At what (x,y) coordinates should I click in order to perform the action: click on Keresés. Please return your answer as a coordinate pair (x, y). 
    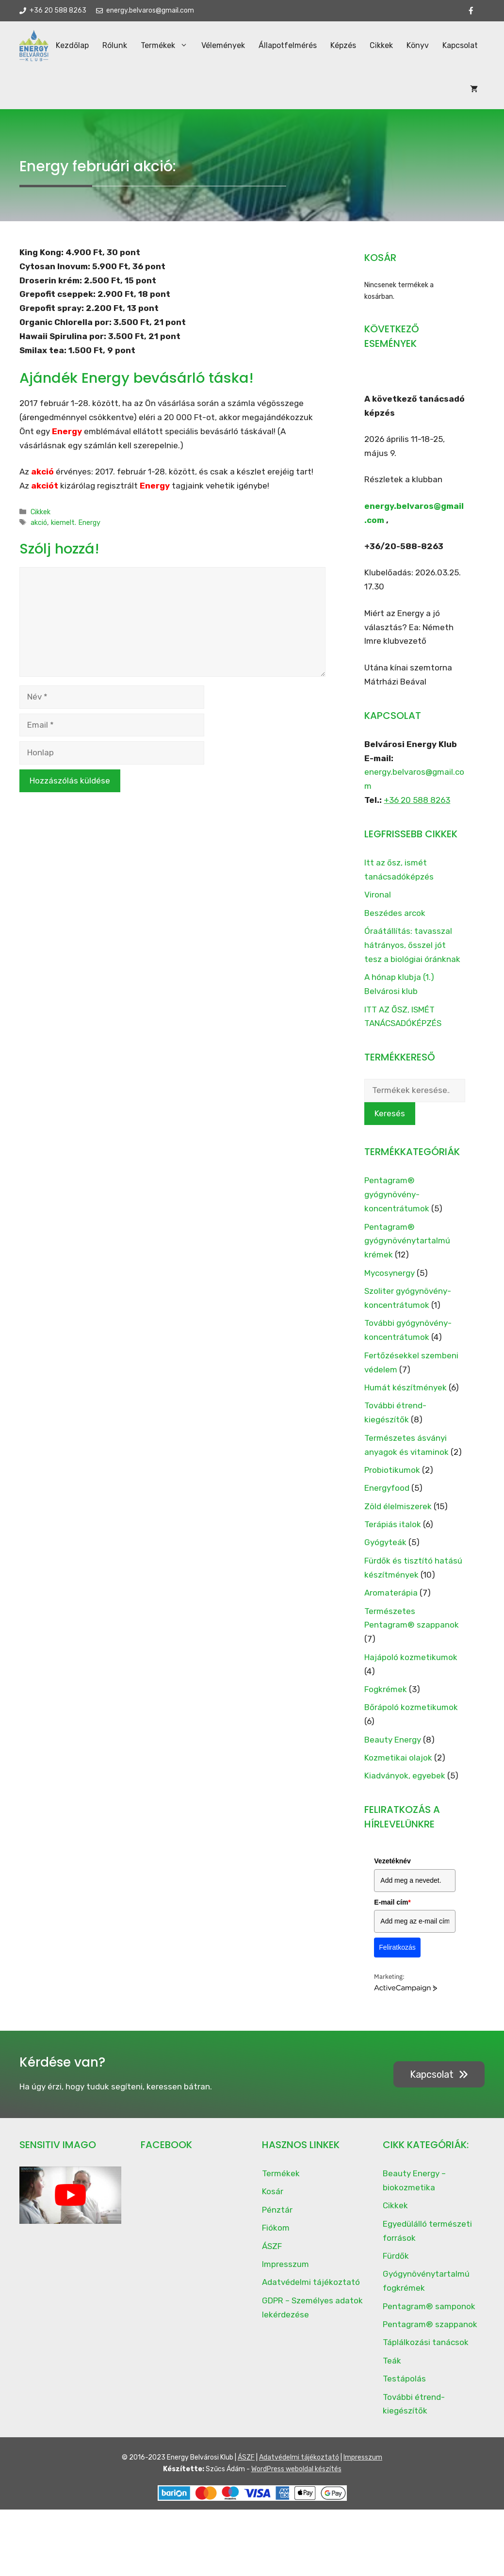
    Looking at the image, I should click on (389, 1122).